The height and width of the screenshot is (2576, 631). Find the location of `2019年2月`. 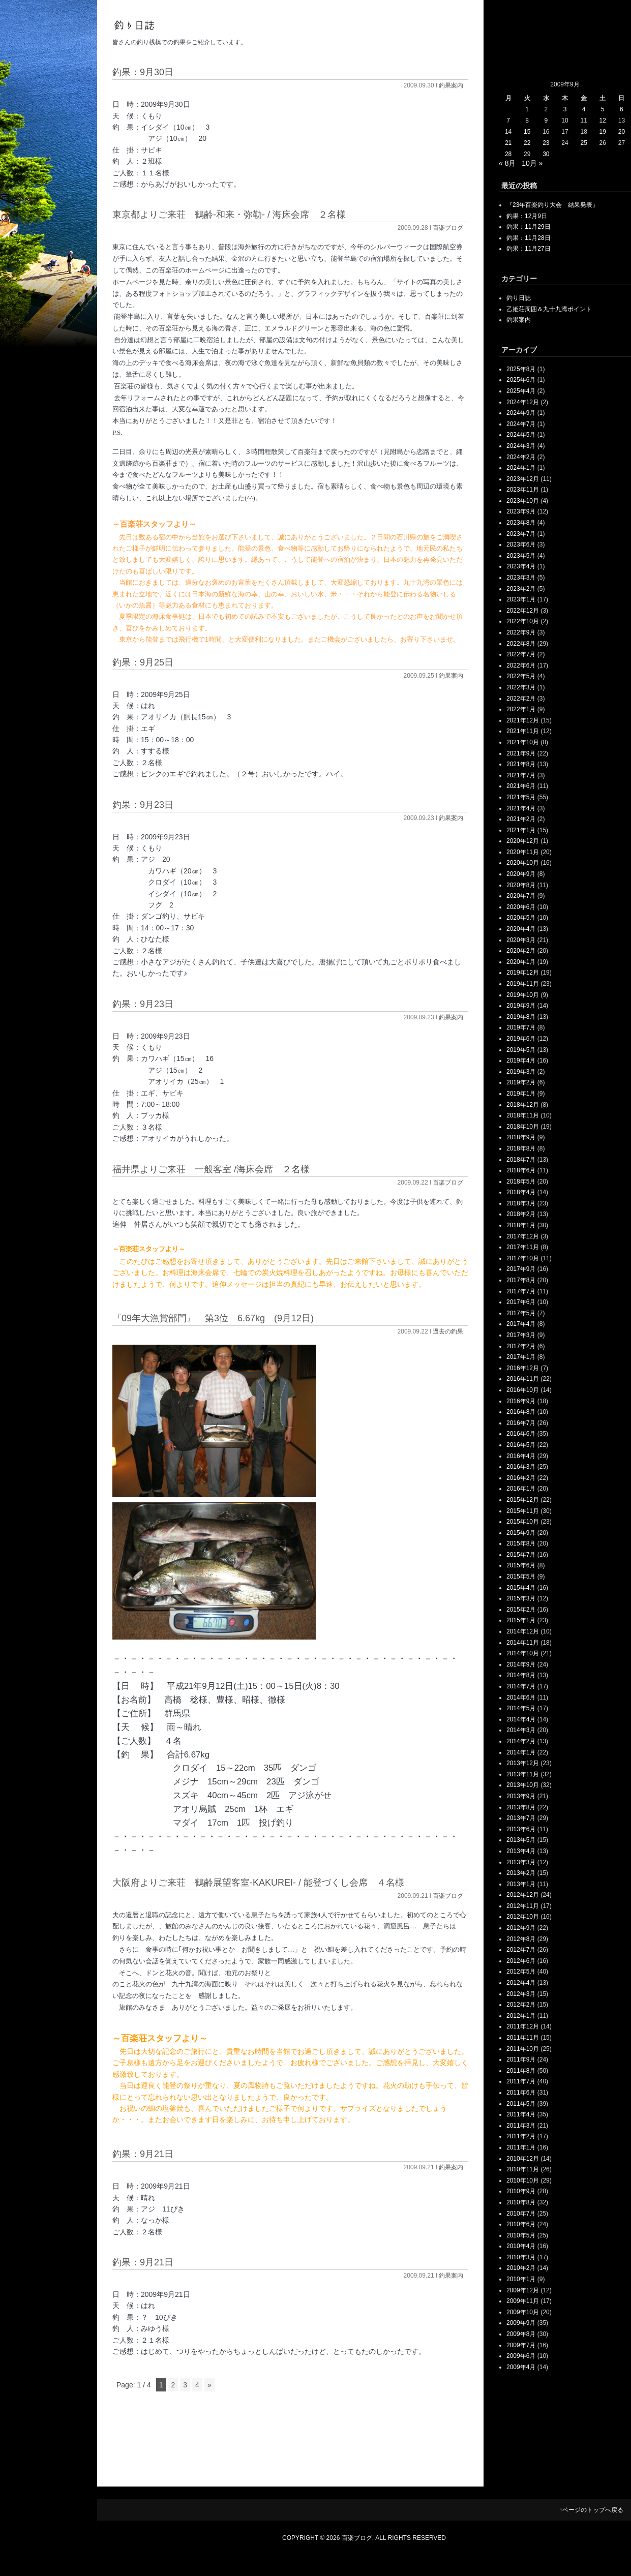

2019年2月 is located at coordinates (520, 1082).